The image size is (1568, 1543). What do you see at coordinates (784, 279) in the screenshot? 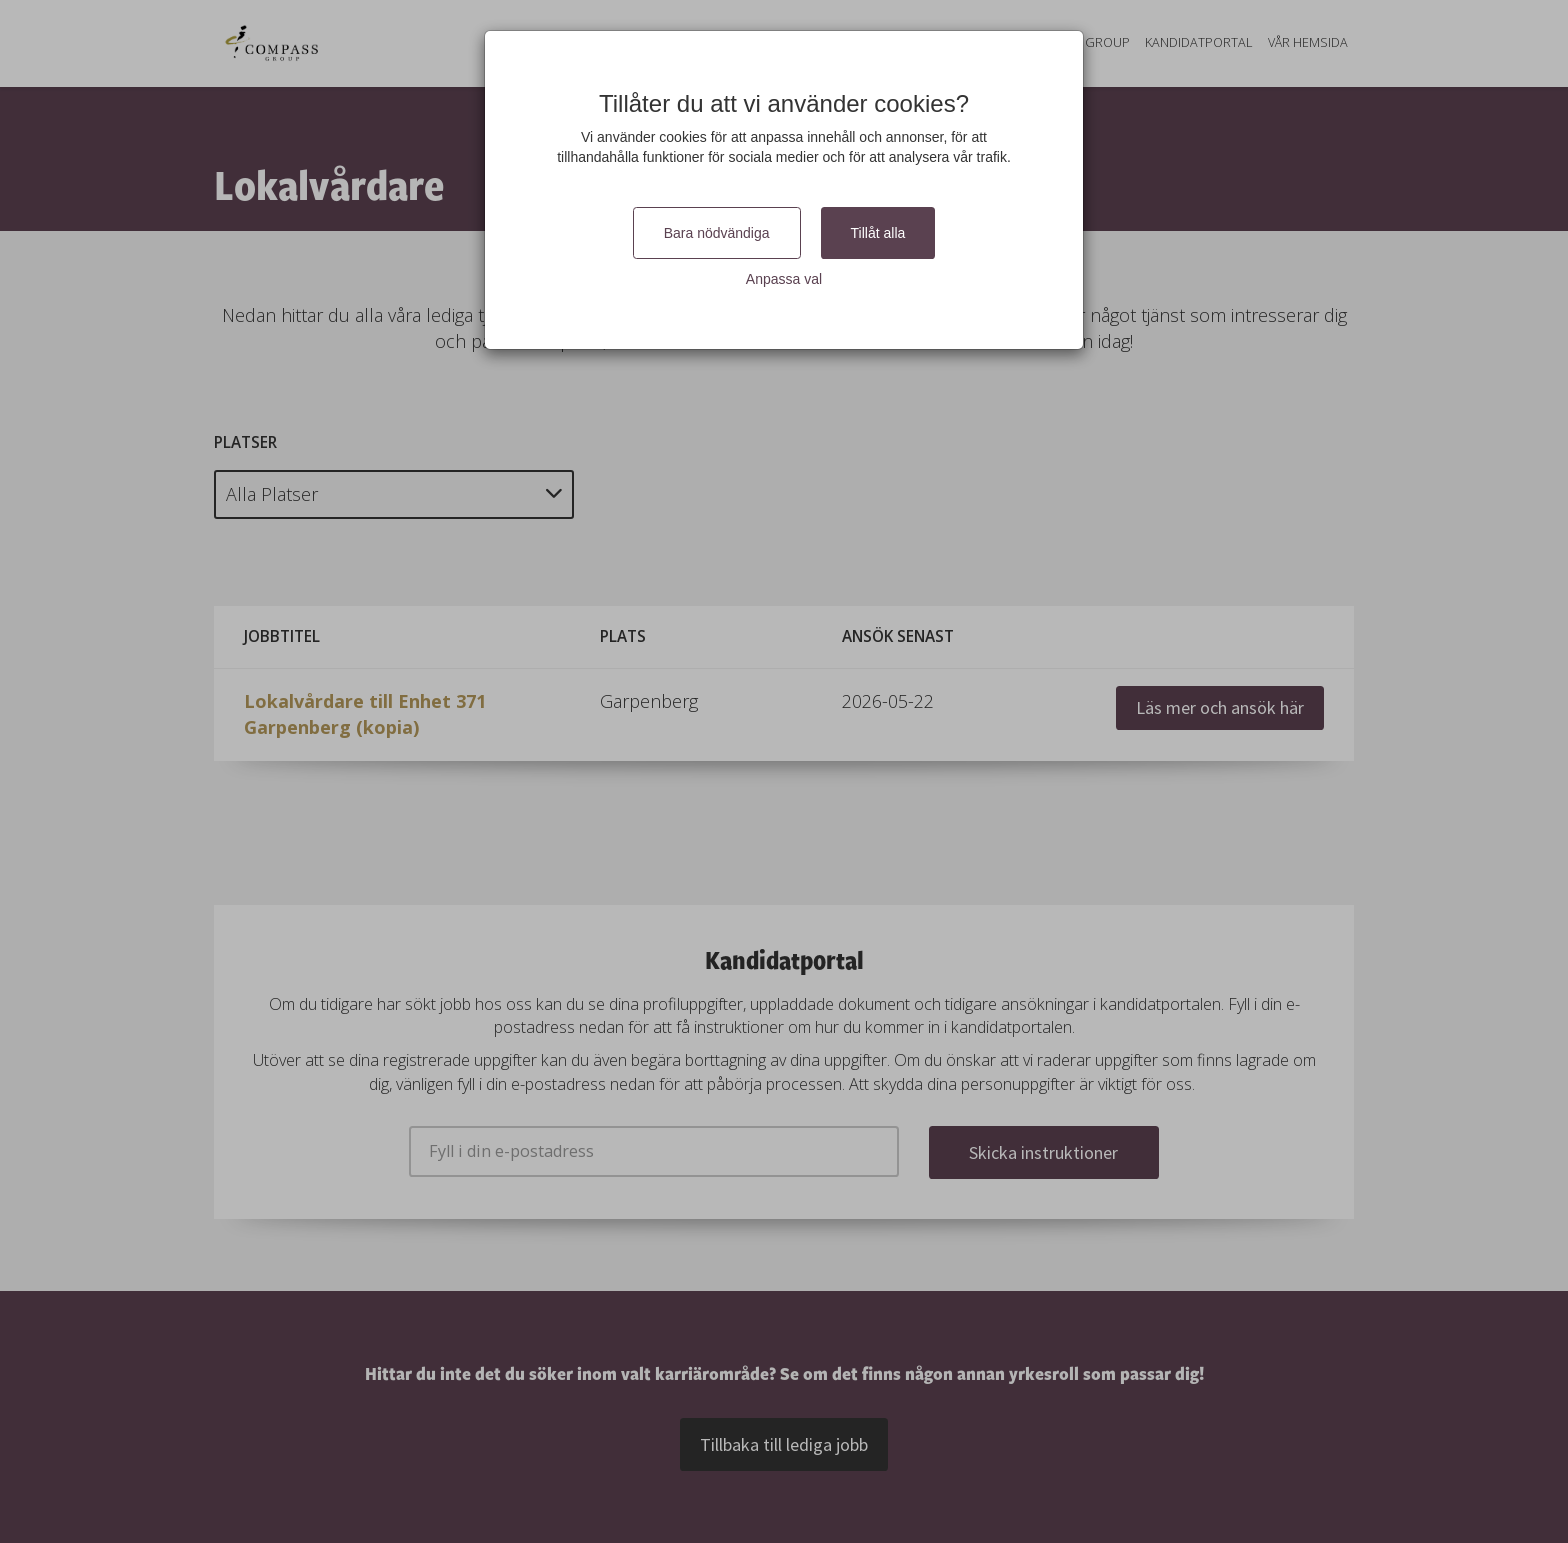
I see `Anpassa val` at bounding box center [784, 279].